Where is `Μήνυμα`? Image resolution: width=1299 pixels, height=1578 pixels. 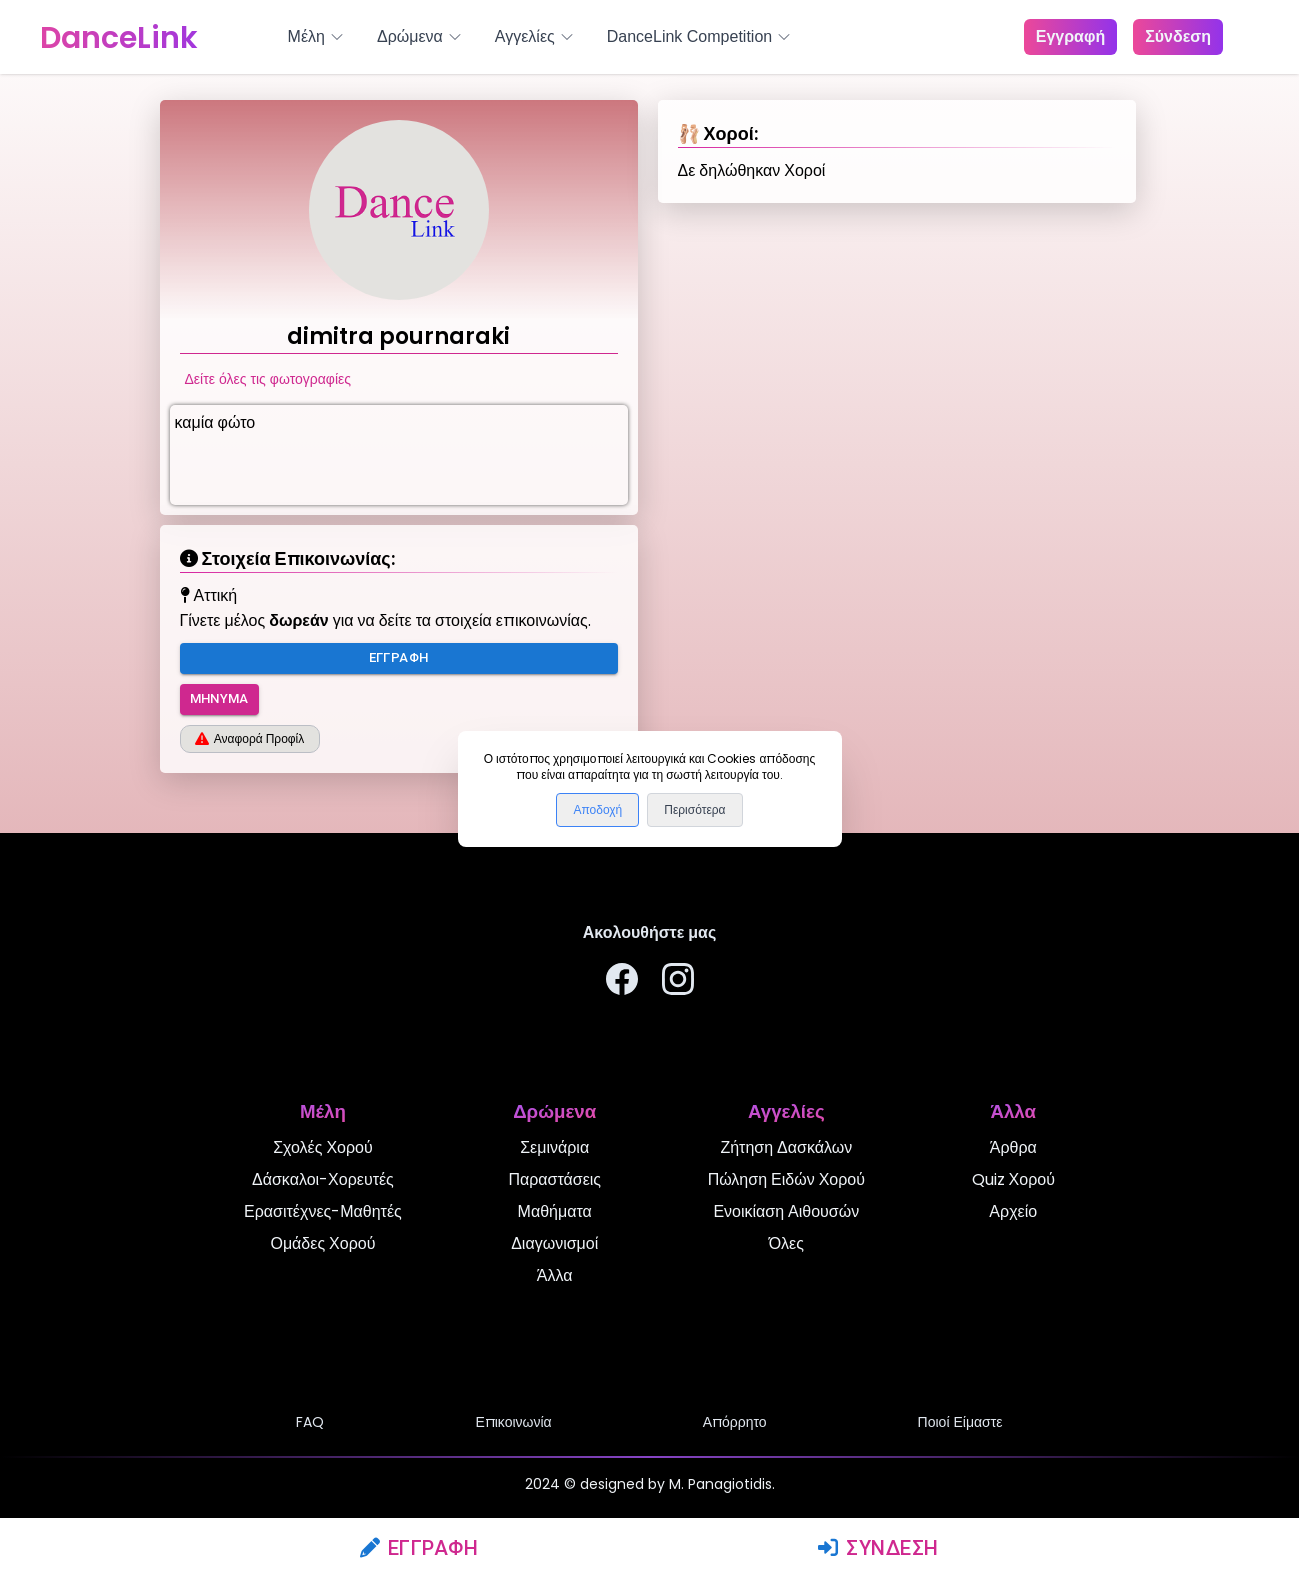 Μήνυμα is located at coordinates (219, 699).